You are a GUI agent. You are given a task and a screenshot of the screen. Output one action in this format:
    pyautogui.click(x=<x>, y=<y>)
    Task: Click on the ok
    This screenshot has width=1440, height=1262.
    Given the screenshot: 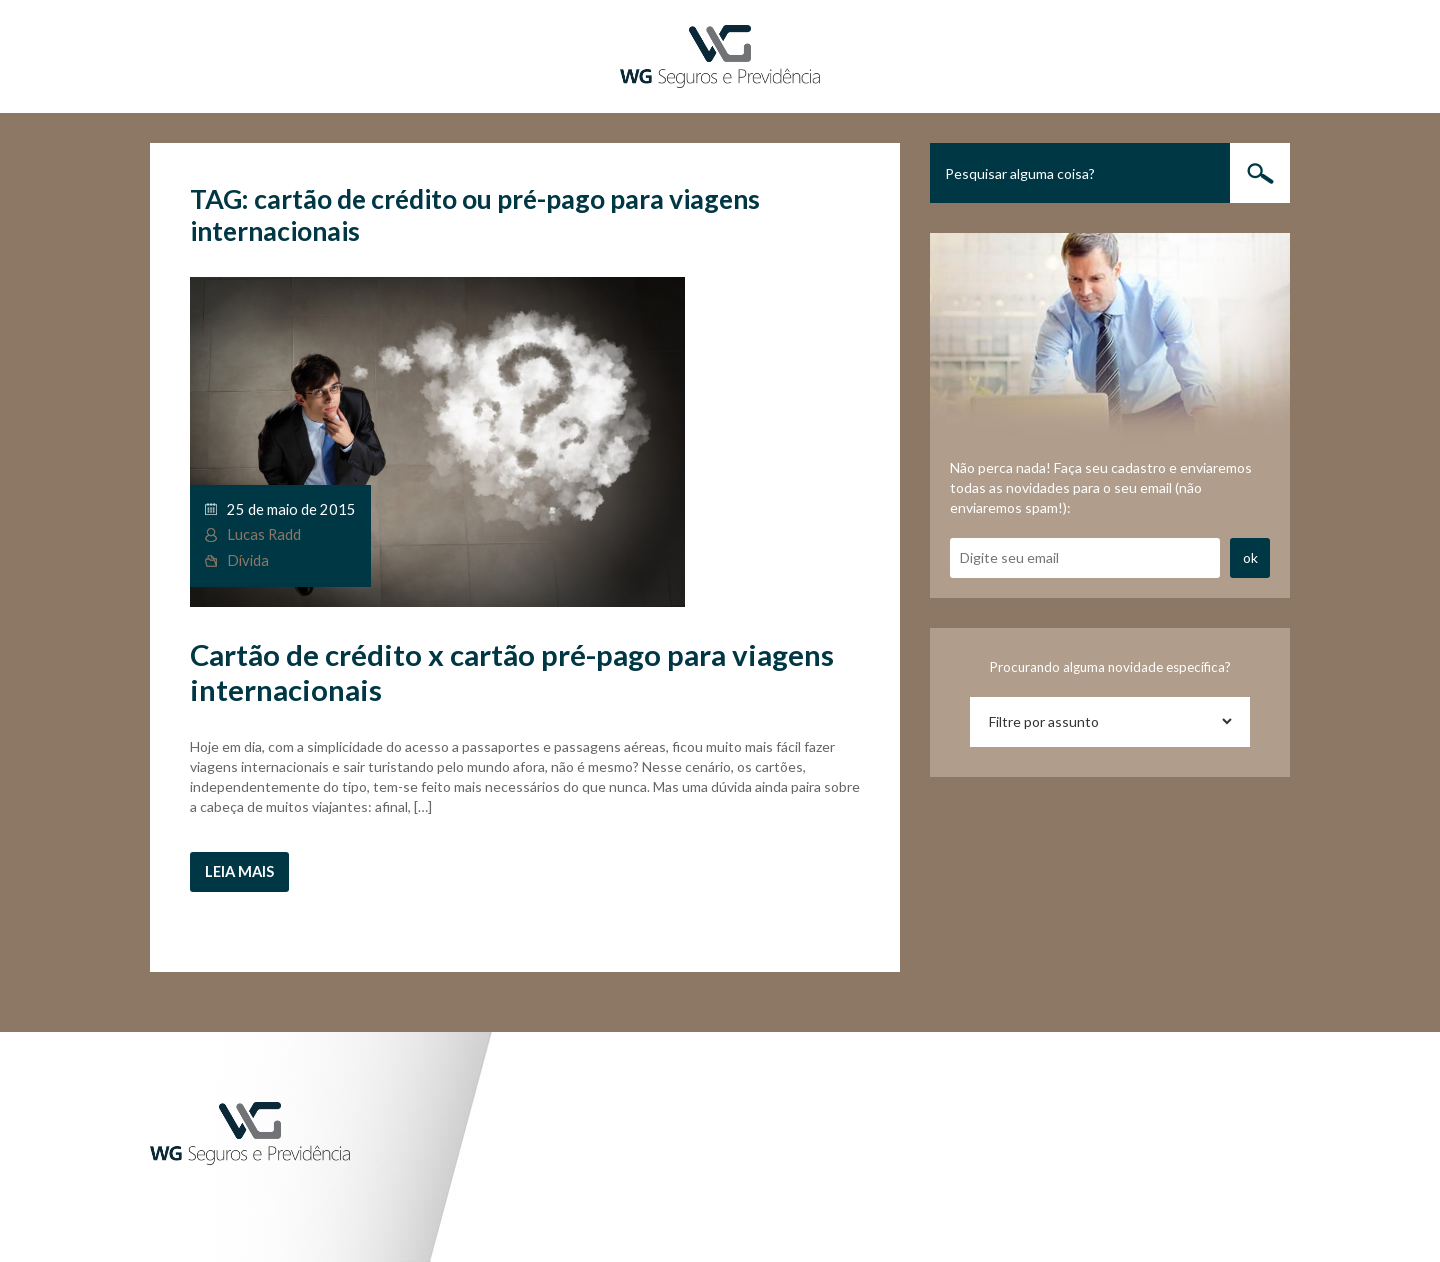 What is the action you would take?
    pyautogui.click(x=1250, y=557)
    